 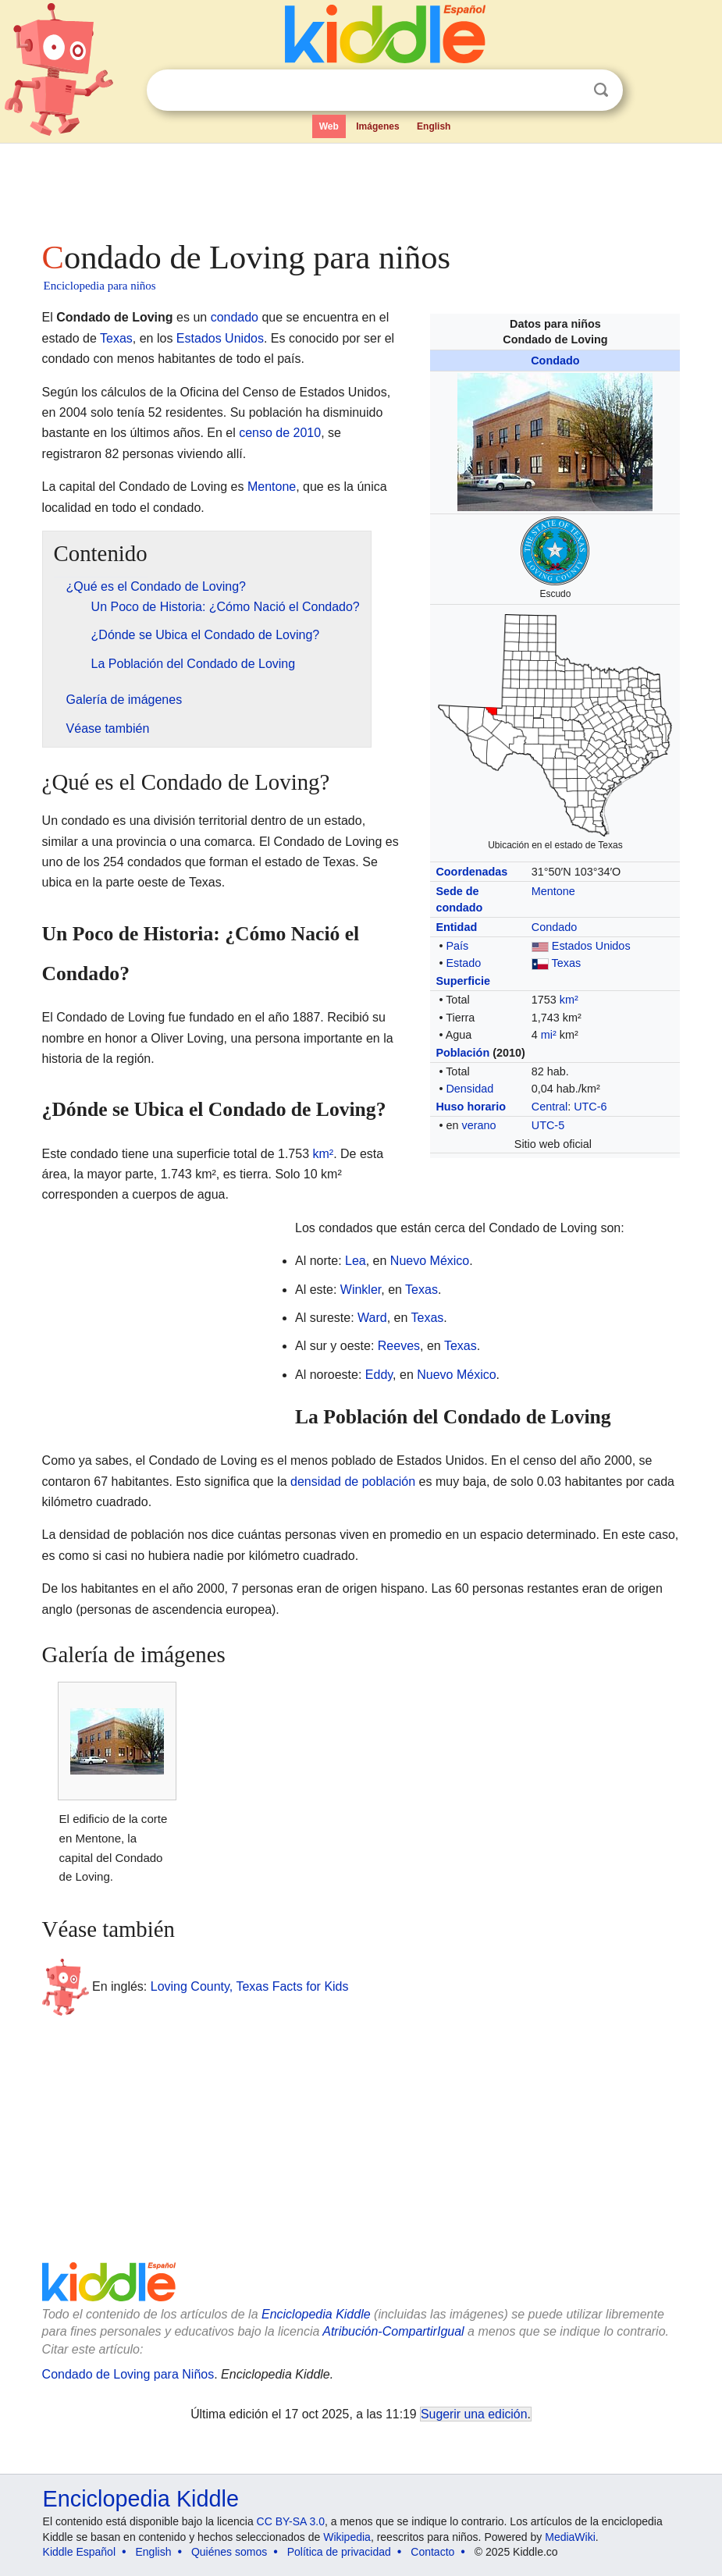 I want to click on Reeves, so click(x=399, y=1345).